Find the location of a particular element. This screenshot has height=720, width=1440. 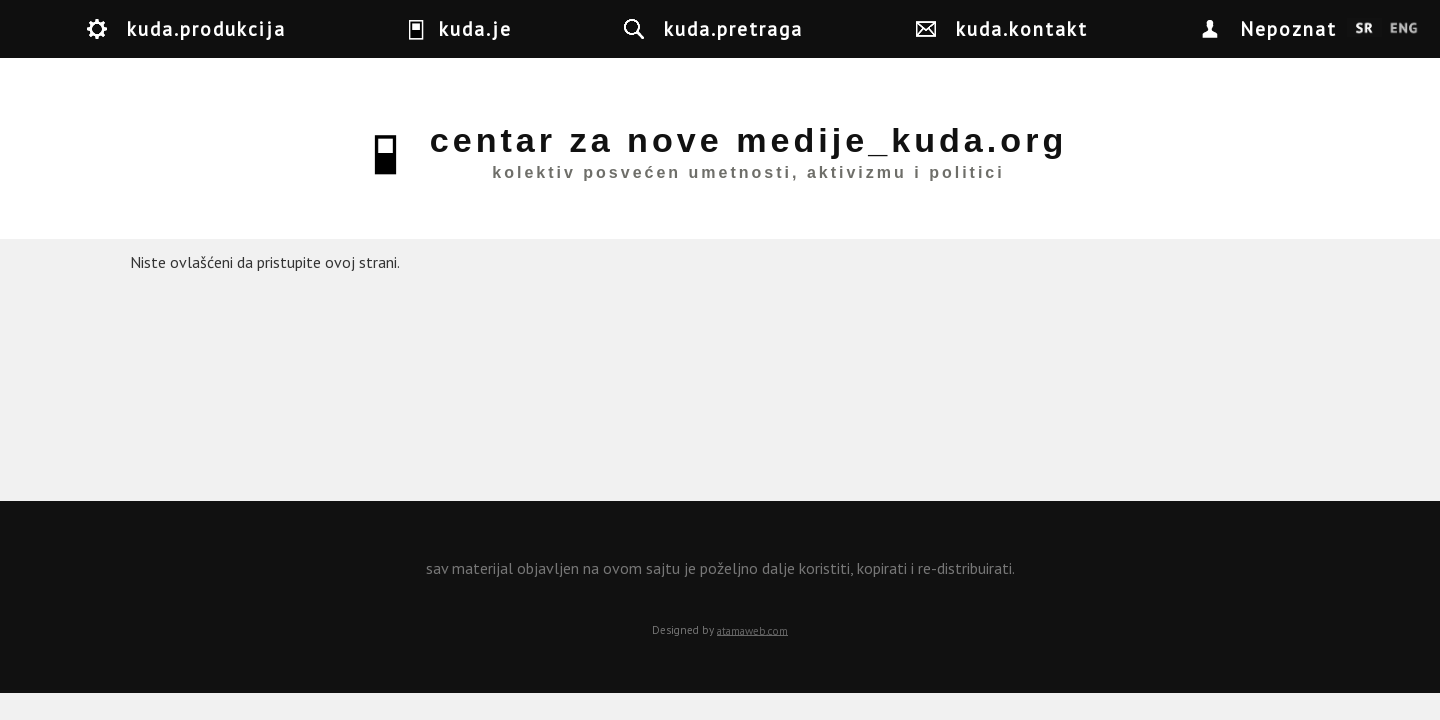

Srpski is located at coordinates (1364, 29).